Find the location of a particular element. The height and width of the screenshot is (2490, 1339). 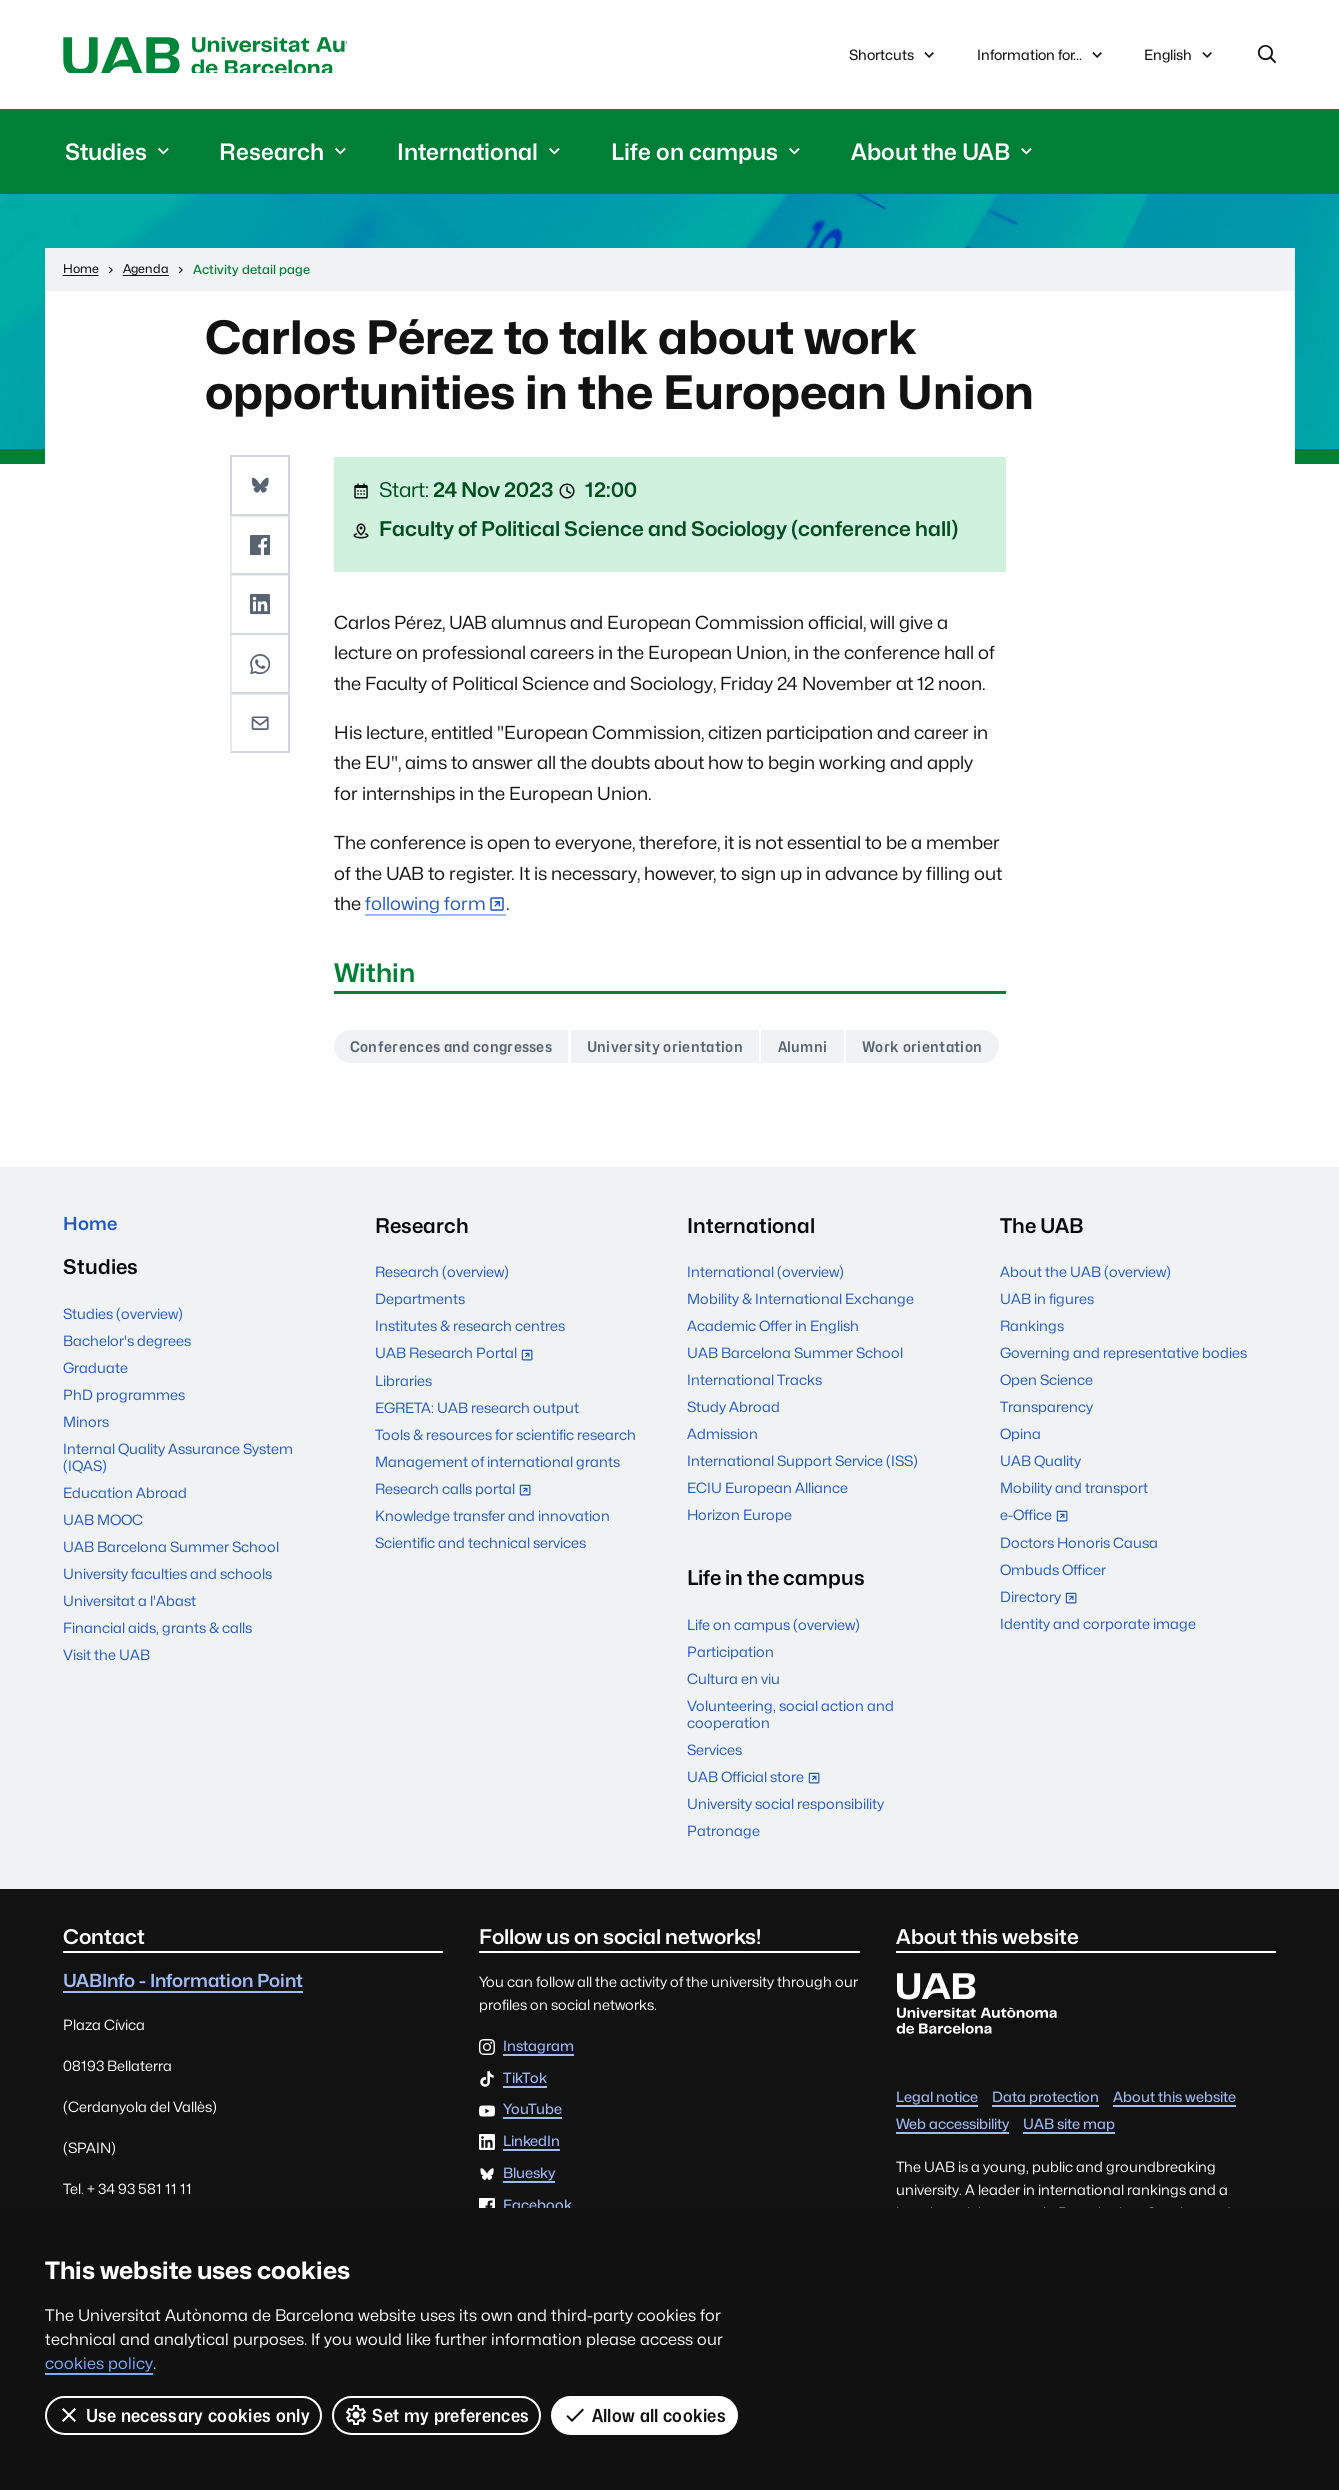

International Tracks is located at coordinates (754, 1436).